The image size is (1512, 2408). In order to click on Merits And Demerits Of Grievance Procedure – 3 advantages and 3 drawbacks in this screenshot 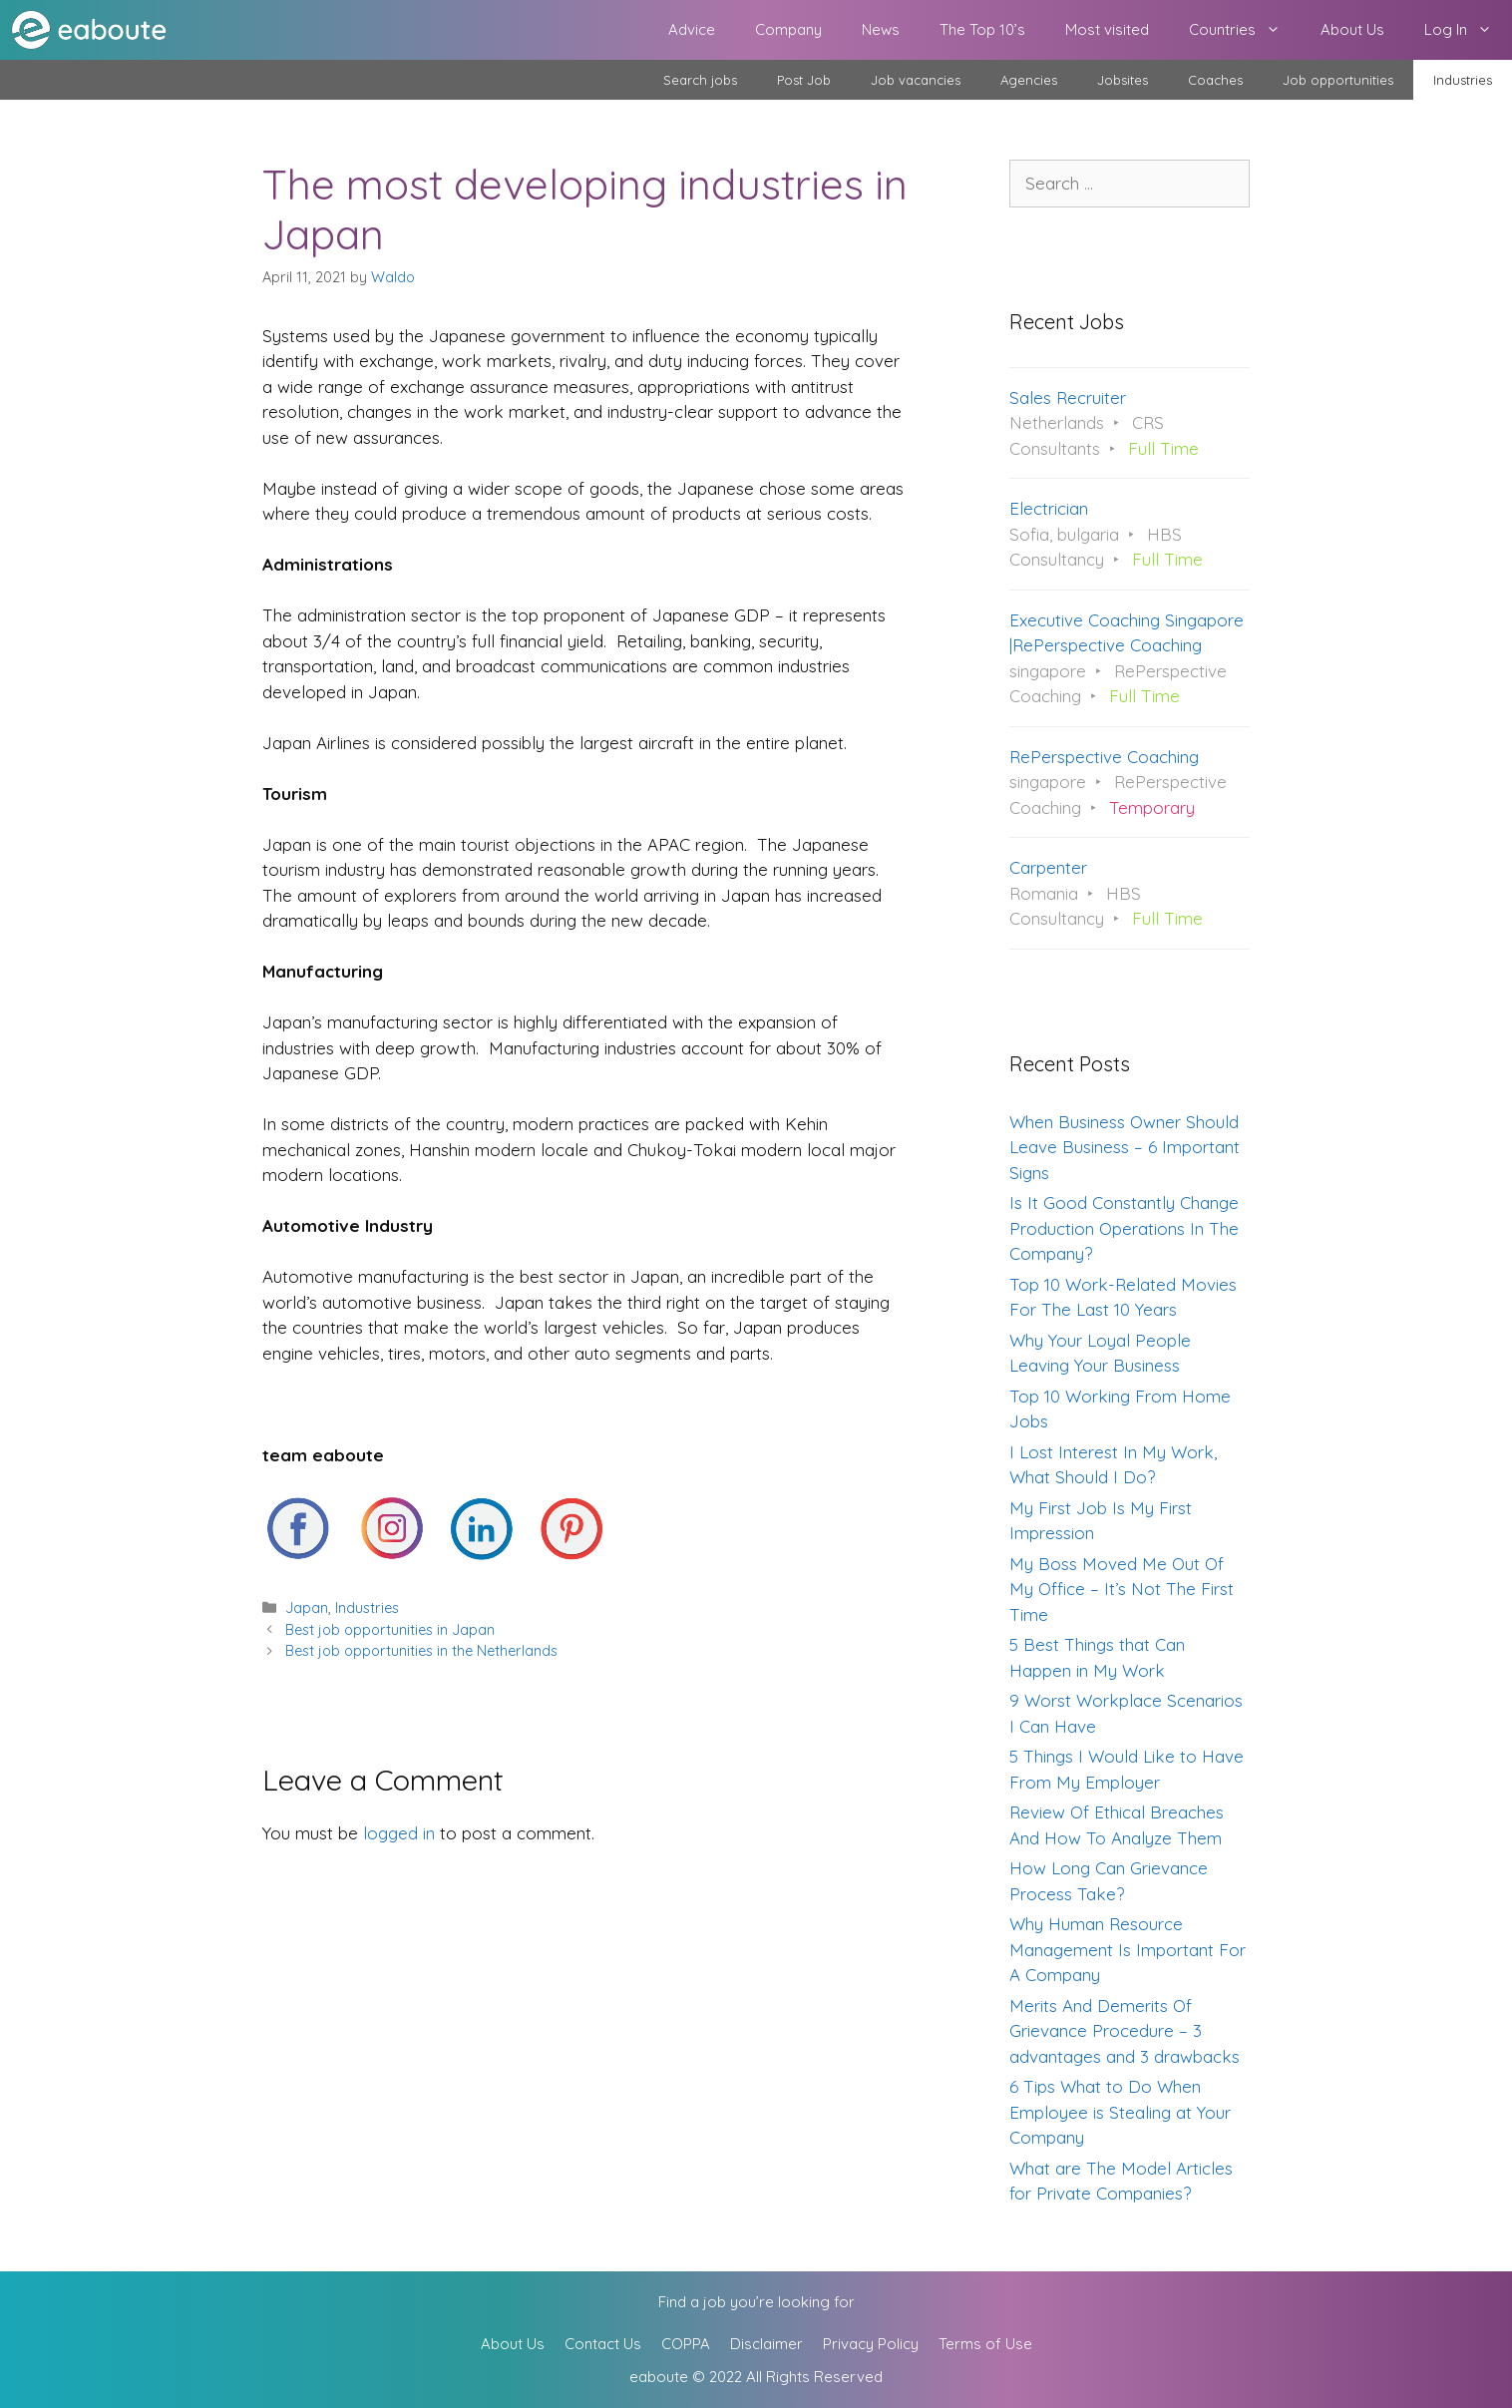, I will do `click(1124, 2031)`.